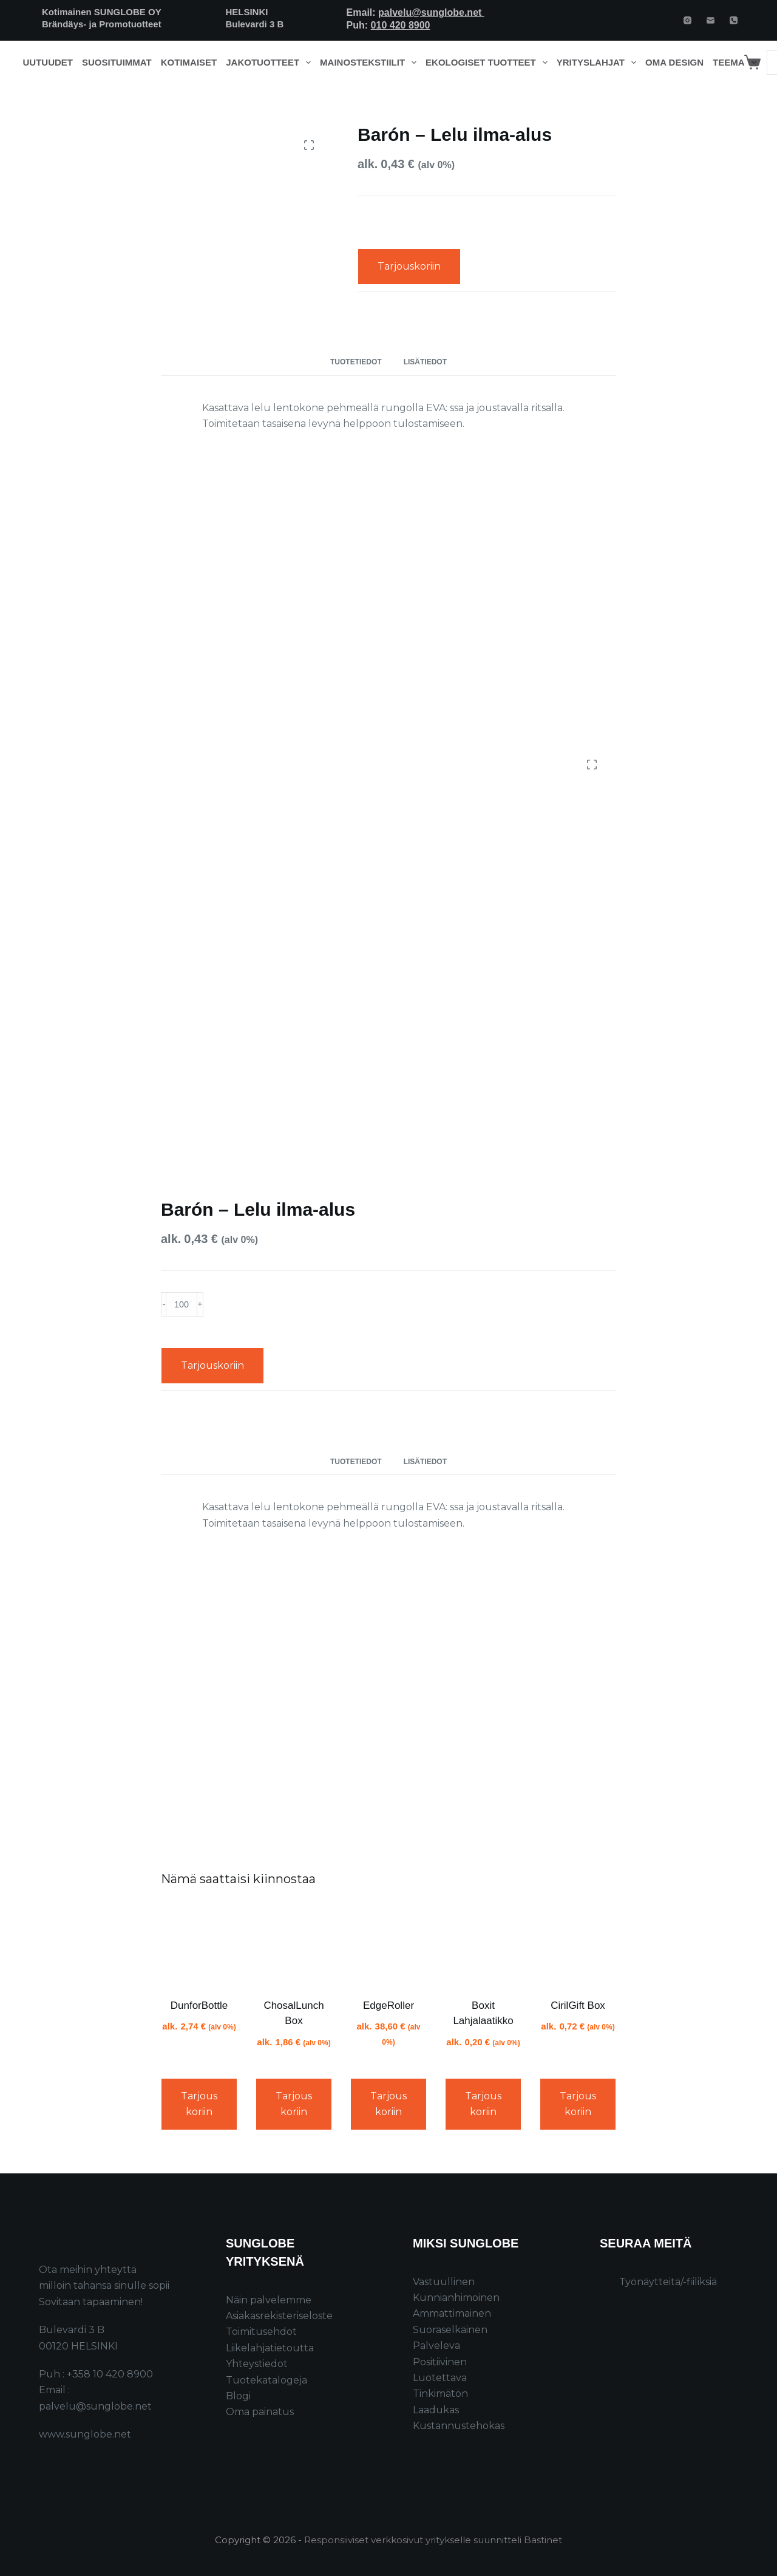 This screenshot has height=2576, width=777. What do you see at coordinates (737, 62) in the screenshot?
I see `Teema` at bounding box center [737, 62].